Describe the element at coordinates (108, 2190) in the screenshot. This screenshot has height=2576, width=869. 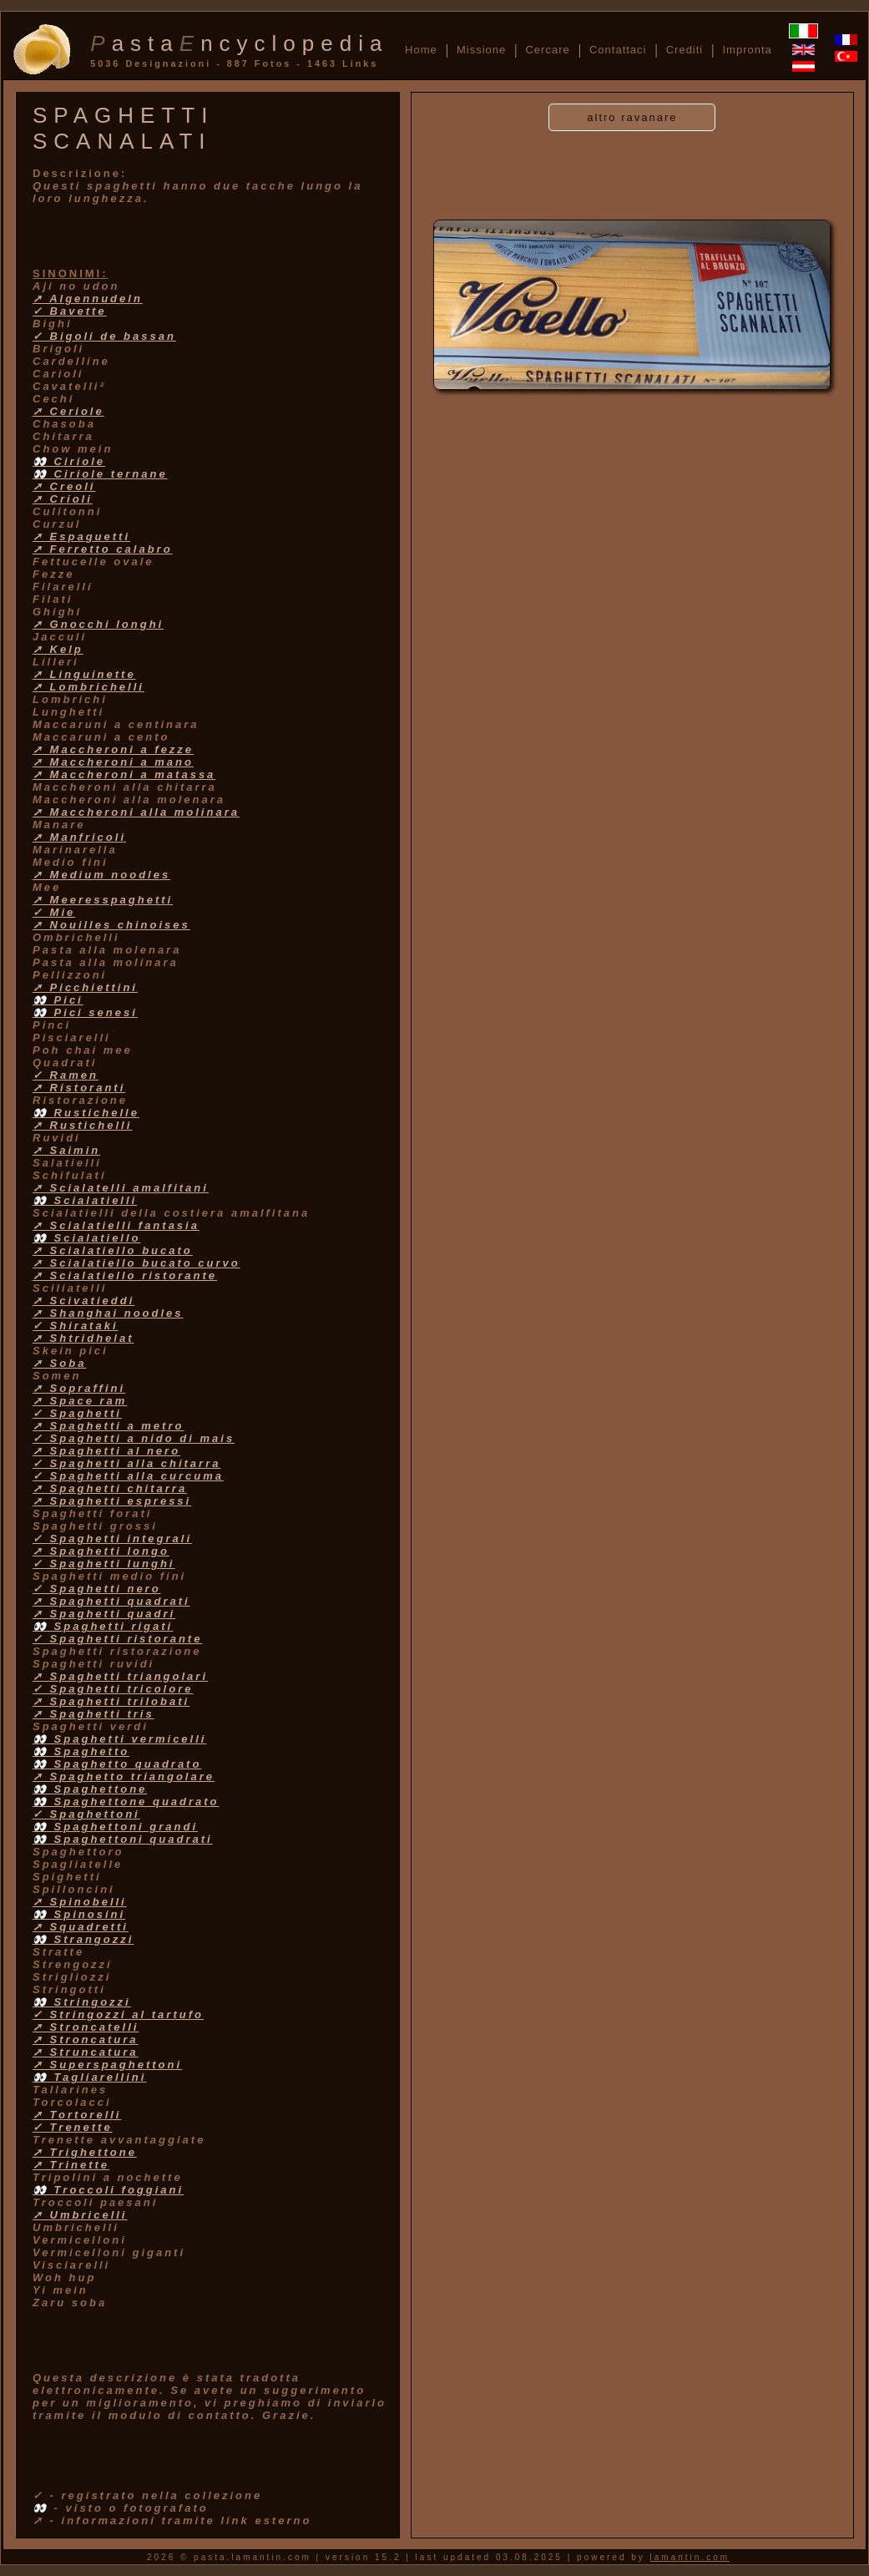
I see `👀 Troccoli foggiani` at that location.